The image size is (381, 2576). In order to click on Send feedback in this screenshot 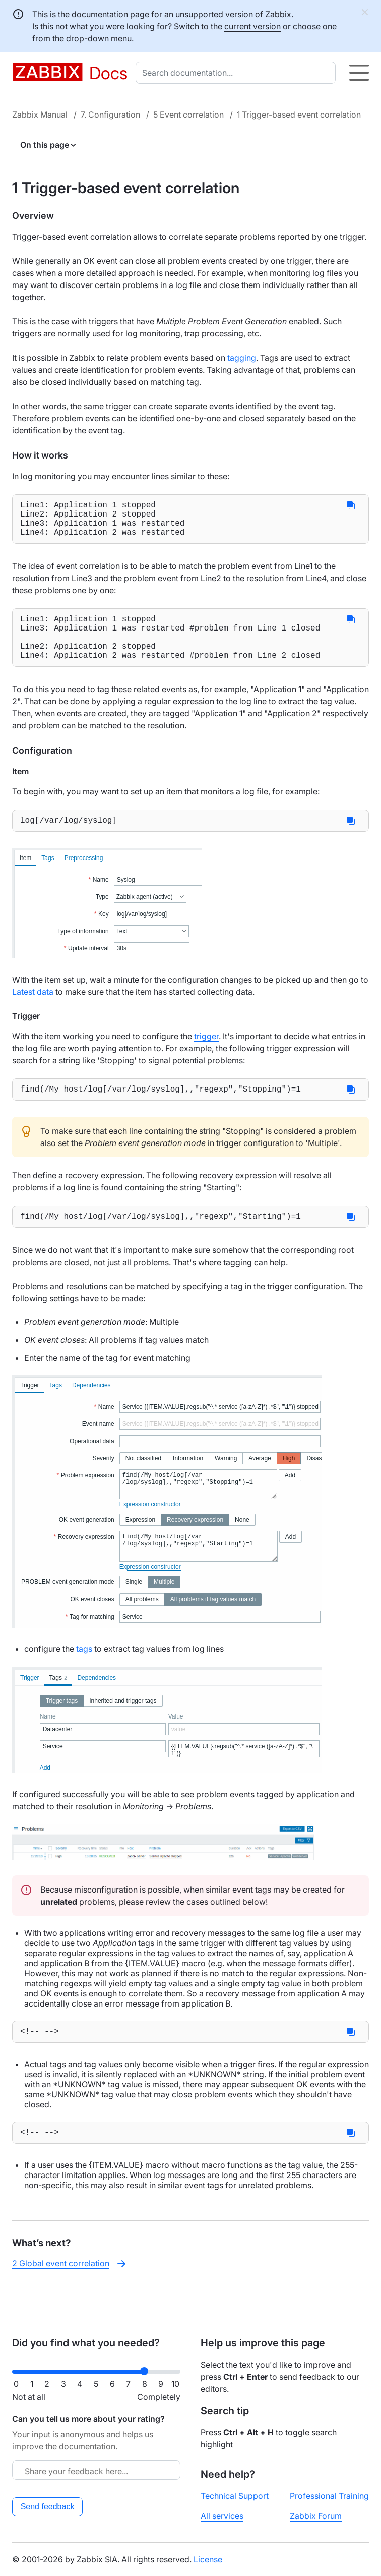, I will do `click(48, 2506)`.